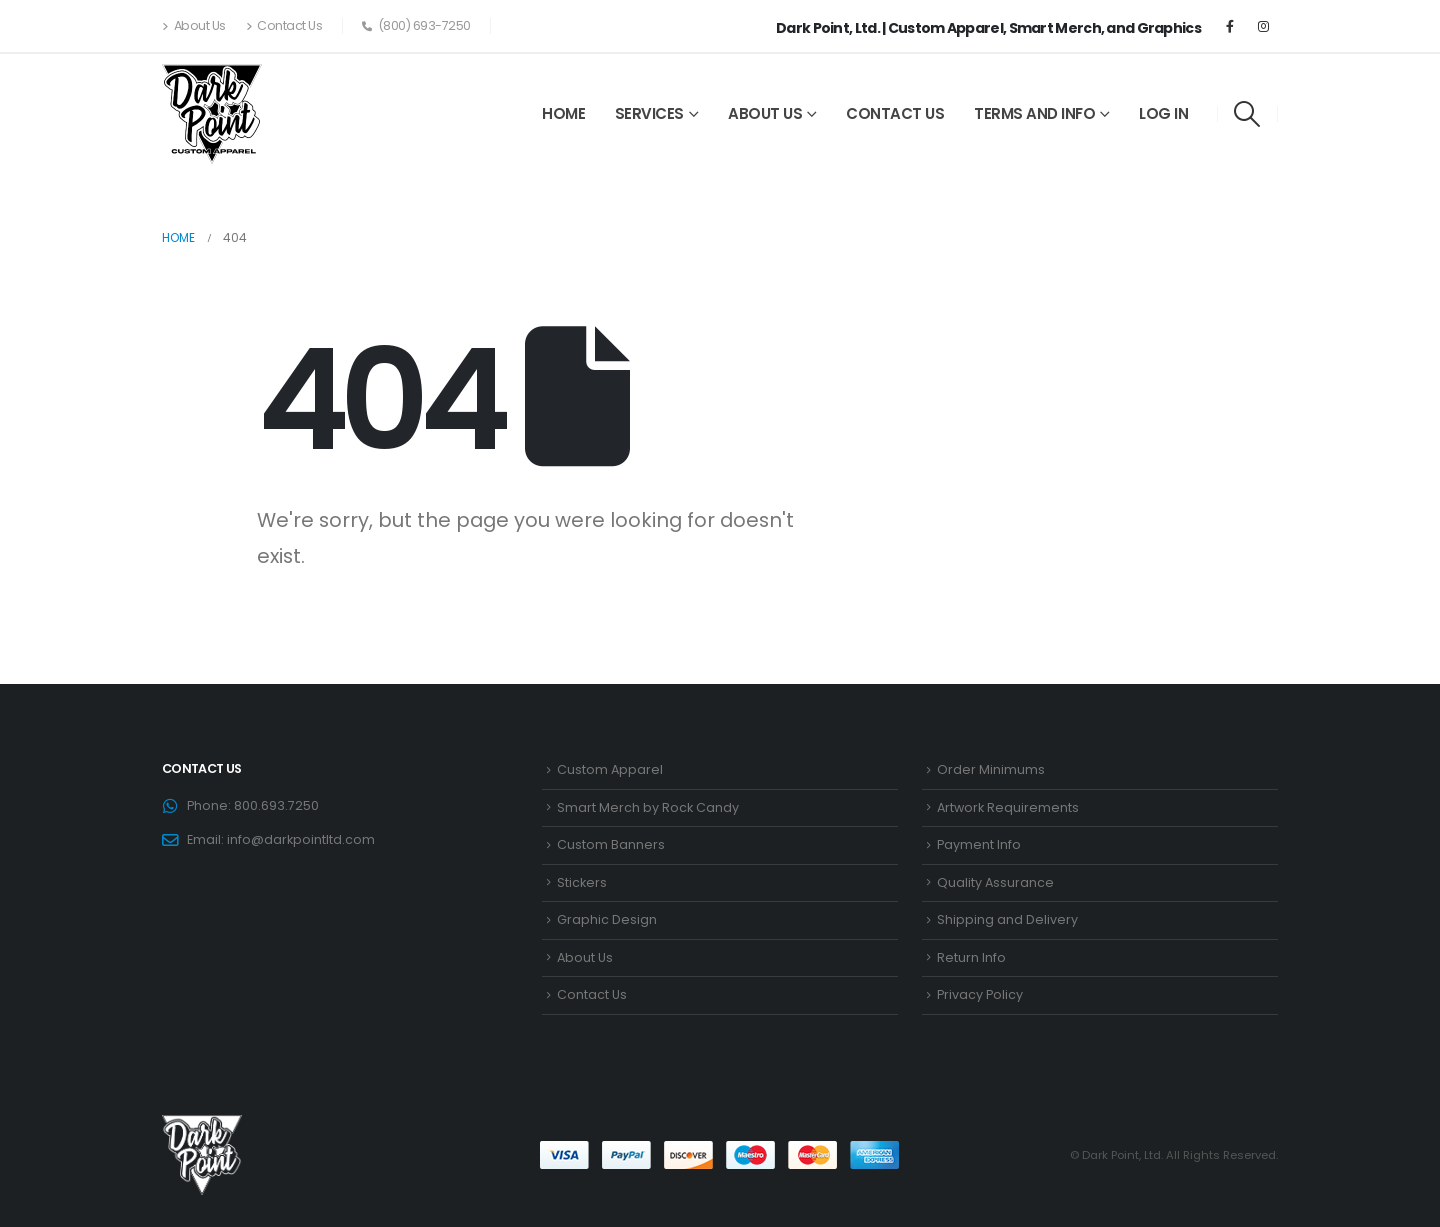 The width and height of the screenshot is (1440, 1227). I want to click on [Search Toggle], so click(1247, 114).